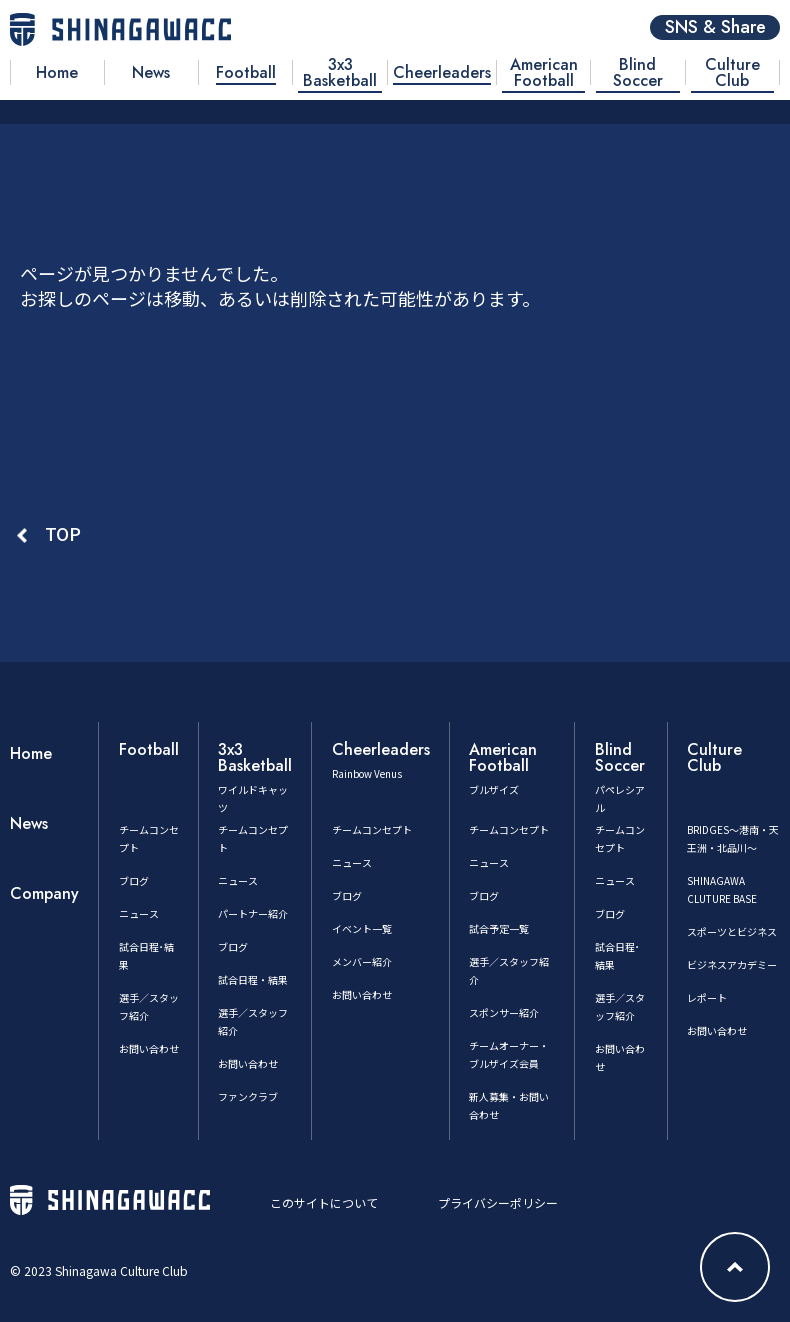 This screenshot has height=1322, width=790. Describe the element at coordinates (732, 931) in the screenshot. I see `スポーツとビジネス` at that location.